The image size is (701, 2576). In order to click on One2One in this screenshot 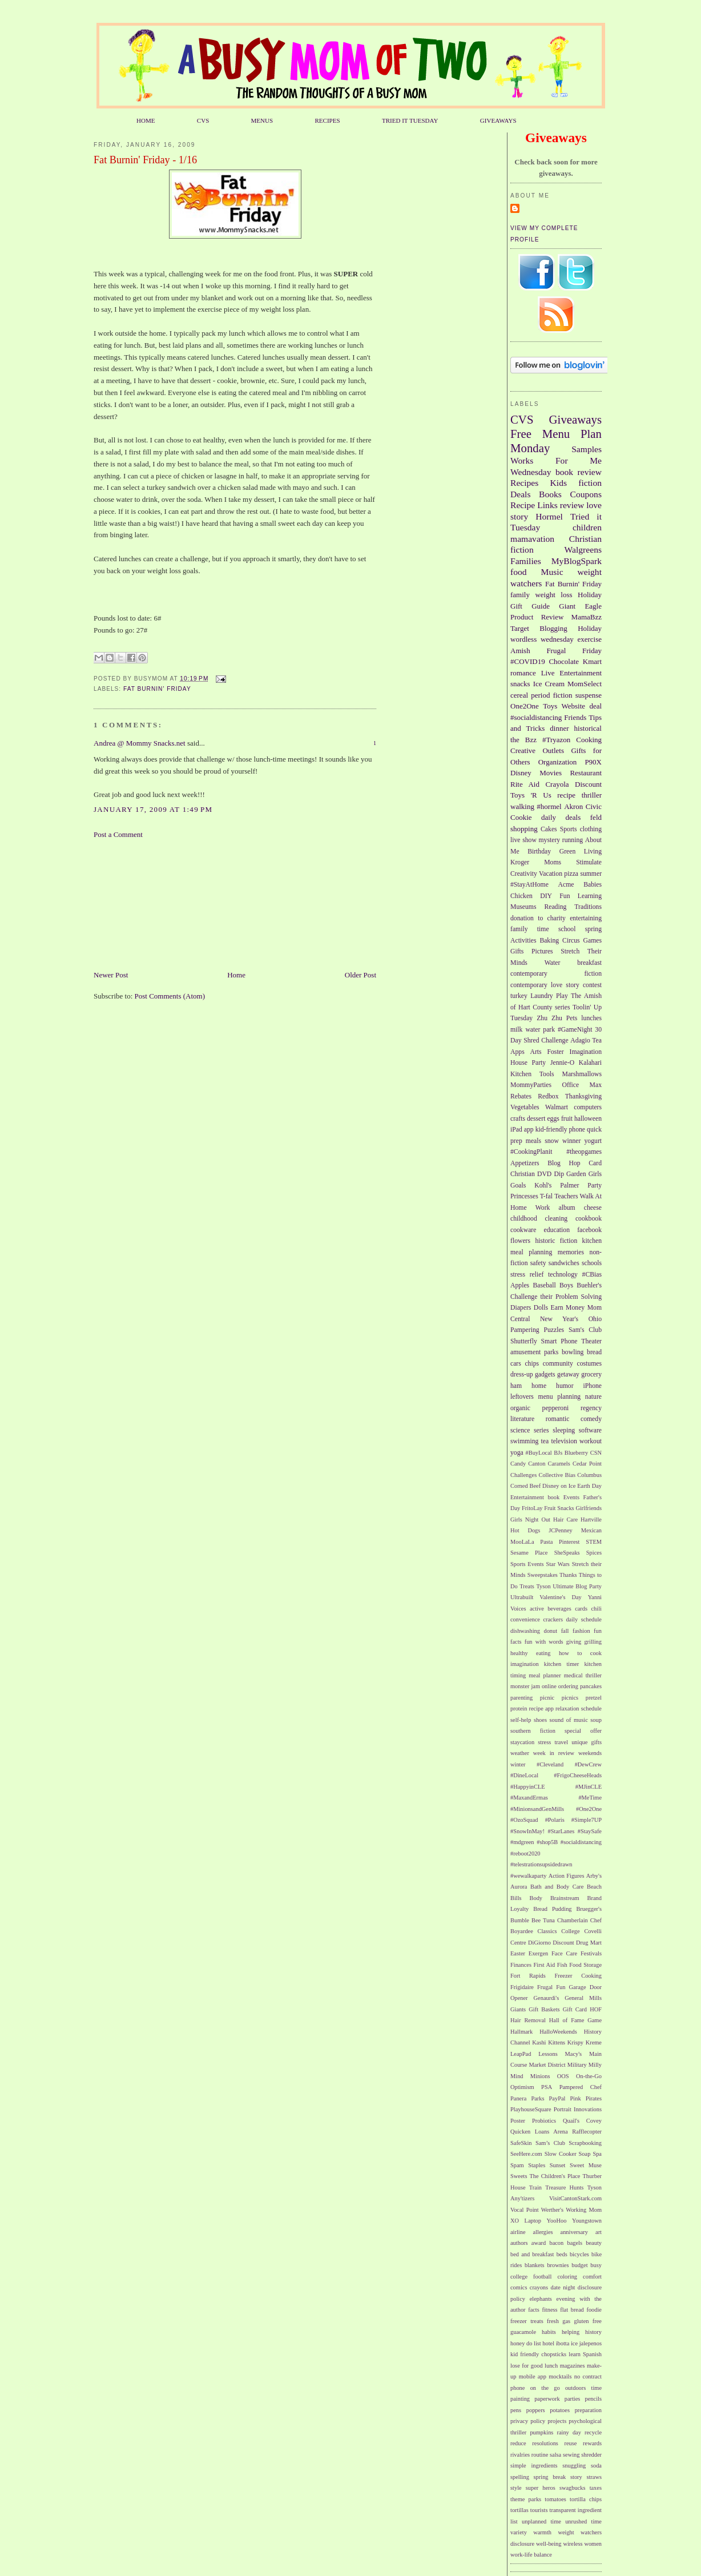, I will do `click(524, 706)`.